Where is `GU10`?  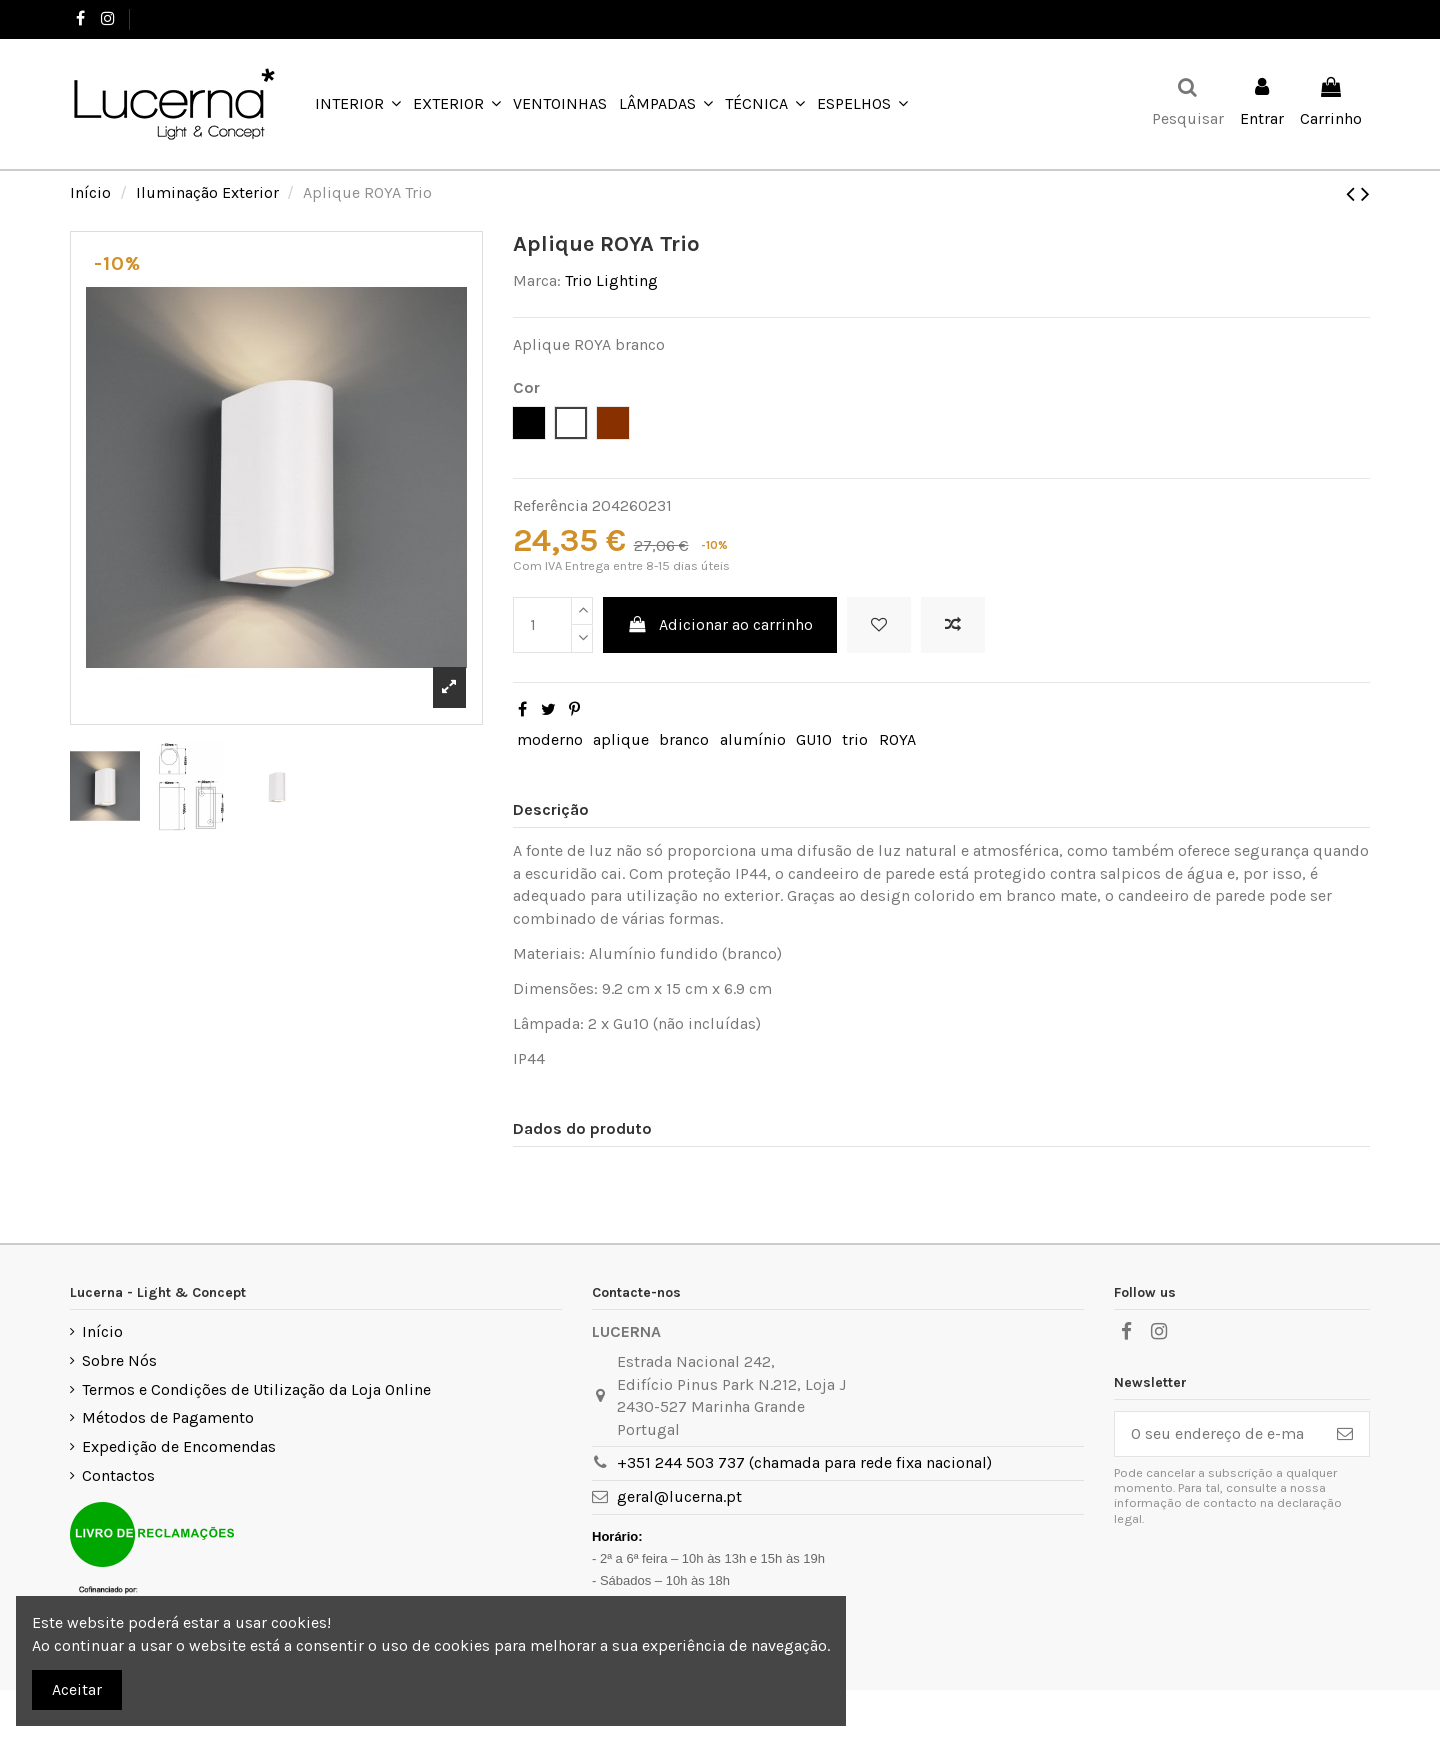
GU10 is located at coordinates (814, 739).